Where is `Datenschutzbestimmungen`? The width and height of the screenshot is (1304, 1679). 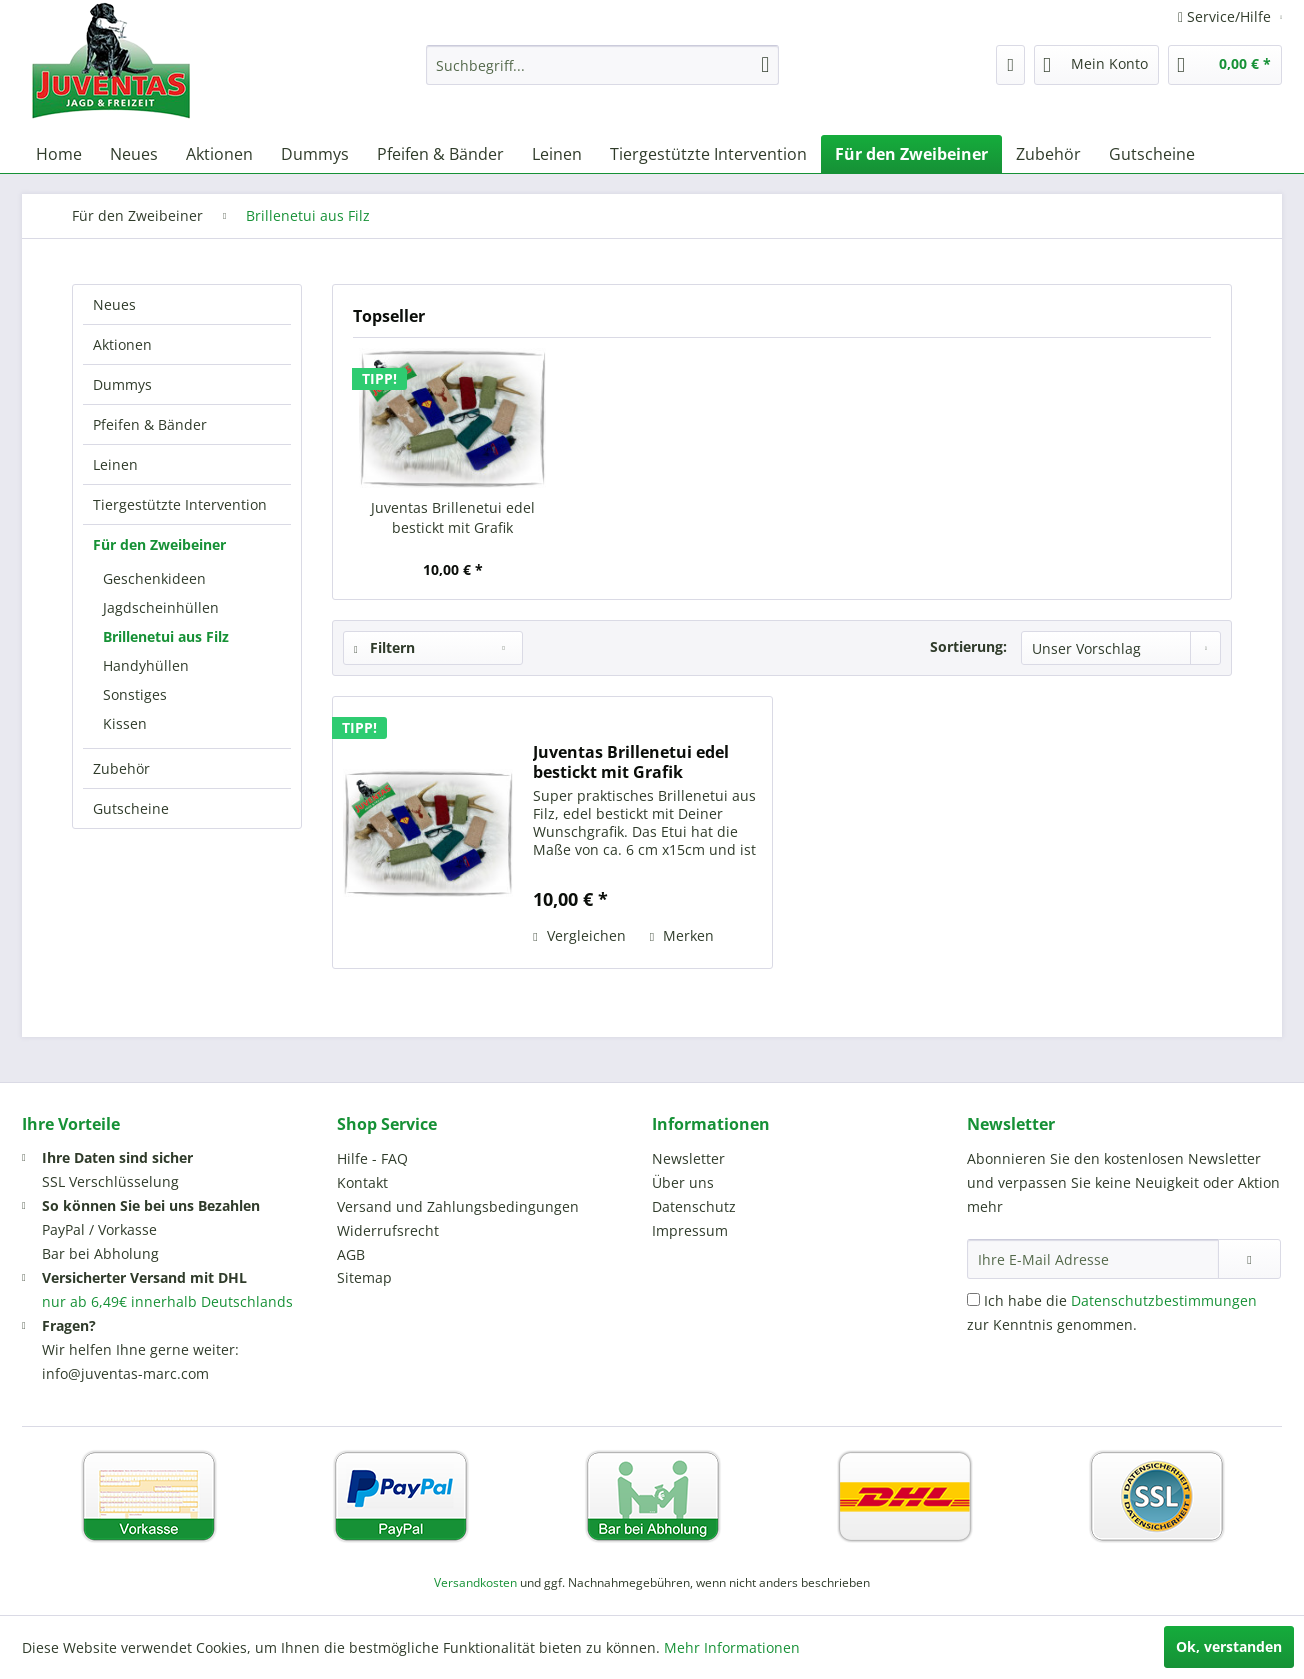 Datenschutzbestimmungen is located at coordinates (1164, 1300).